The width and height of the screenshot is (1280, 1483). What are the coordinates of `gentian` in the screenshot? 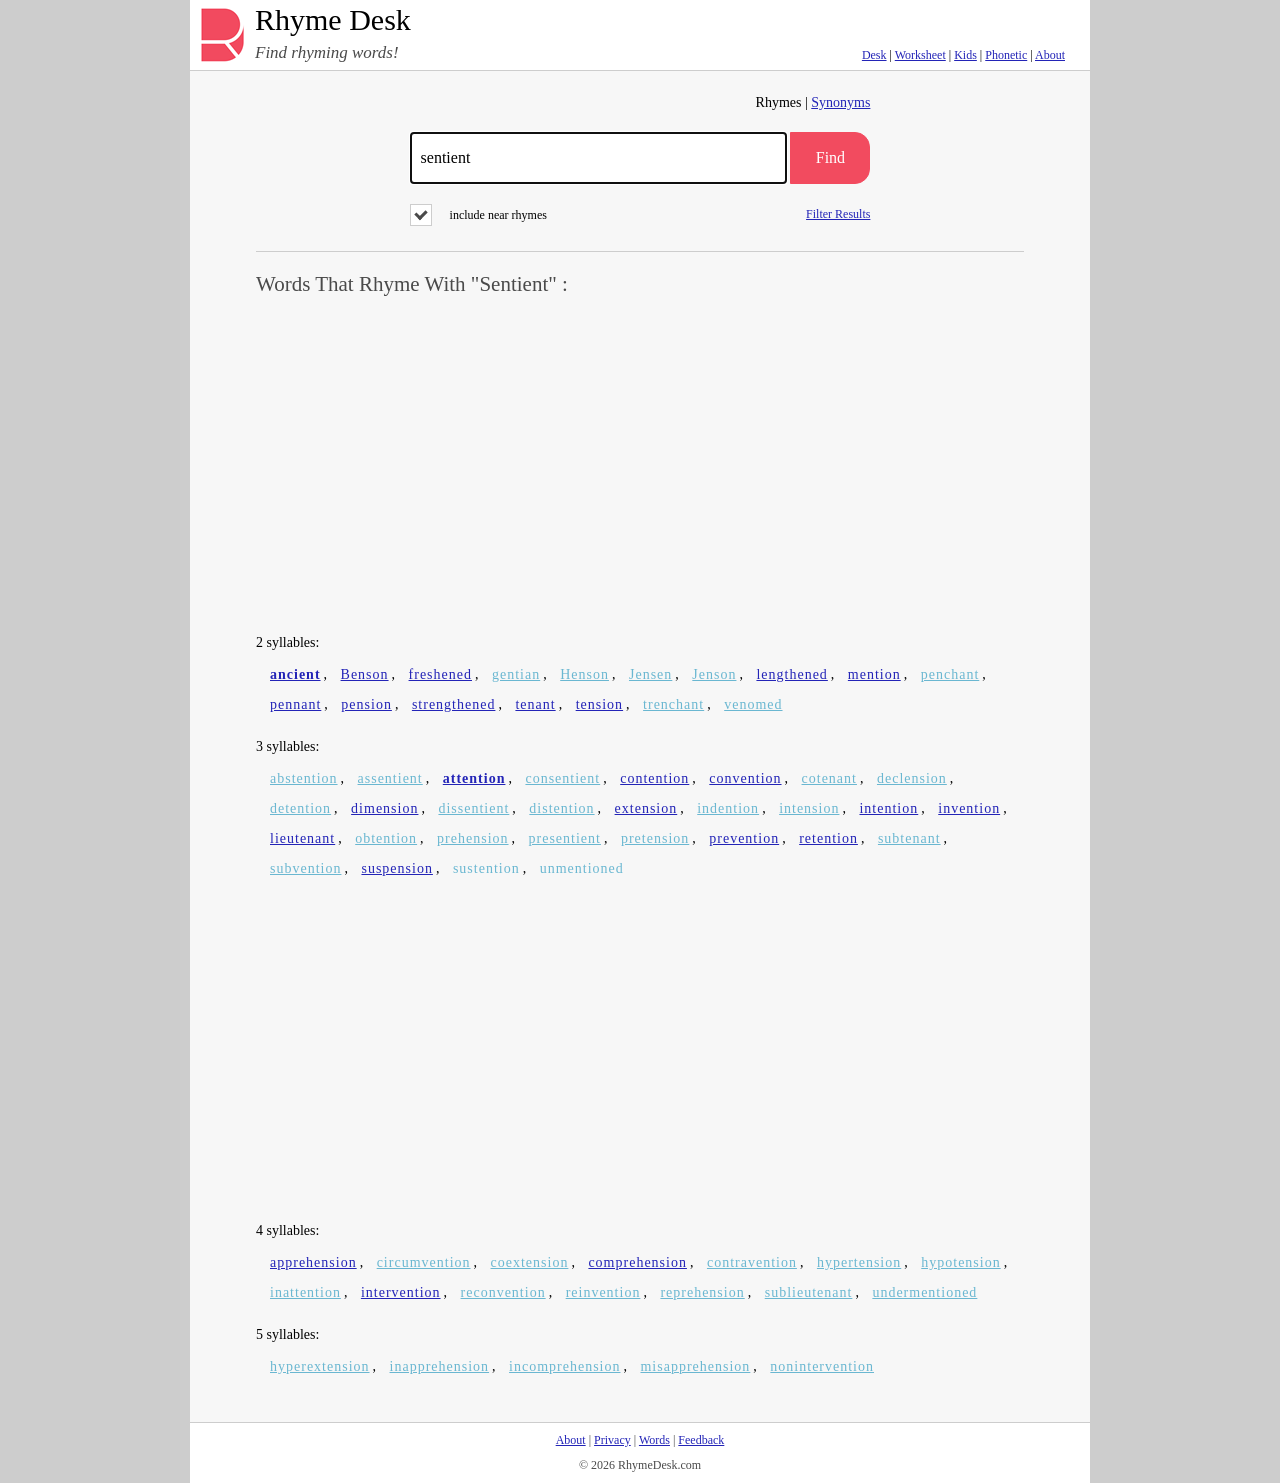 It's located at (516, 674).